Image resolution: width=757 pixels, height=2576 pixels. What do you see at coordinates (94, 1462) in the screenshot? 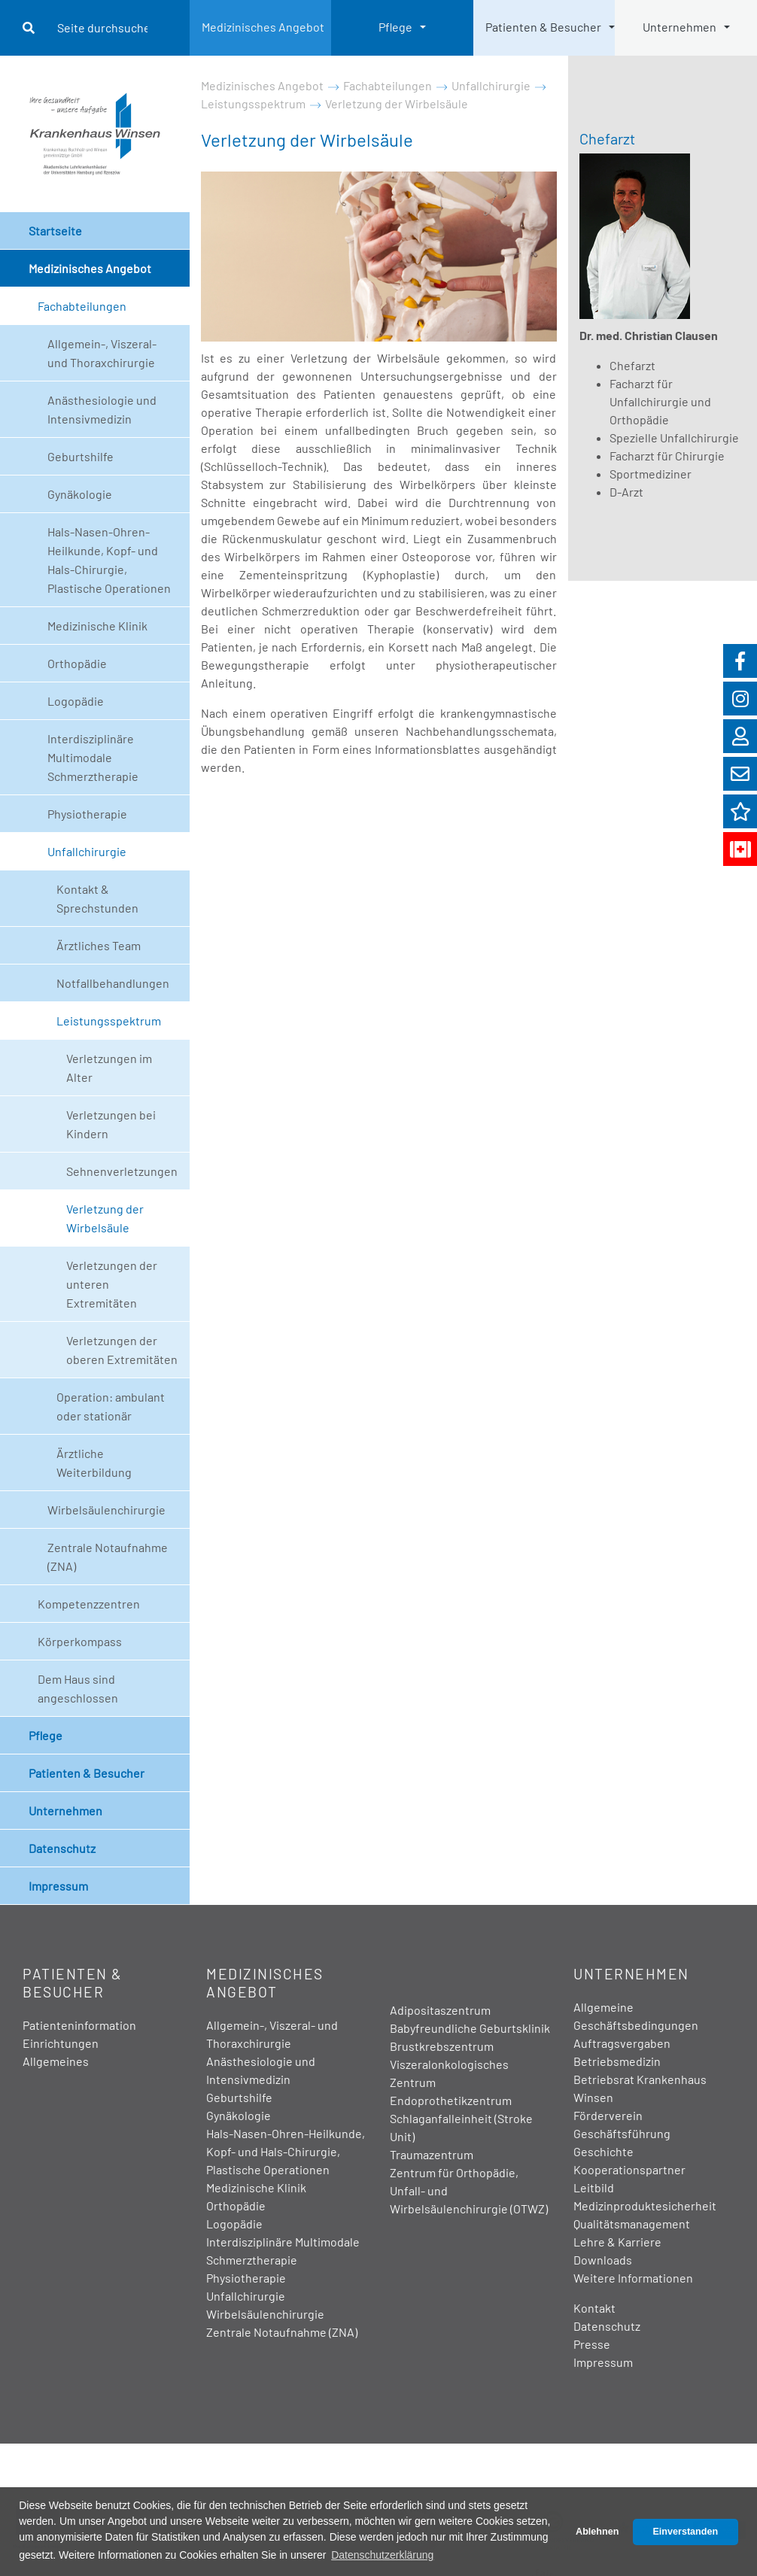
I see `Ärztliche Weiterbildung` at bounding box center [94, 1462].